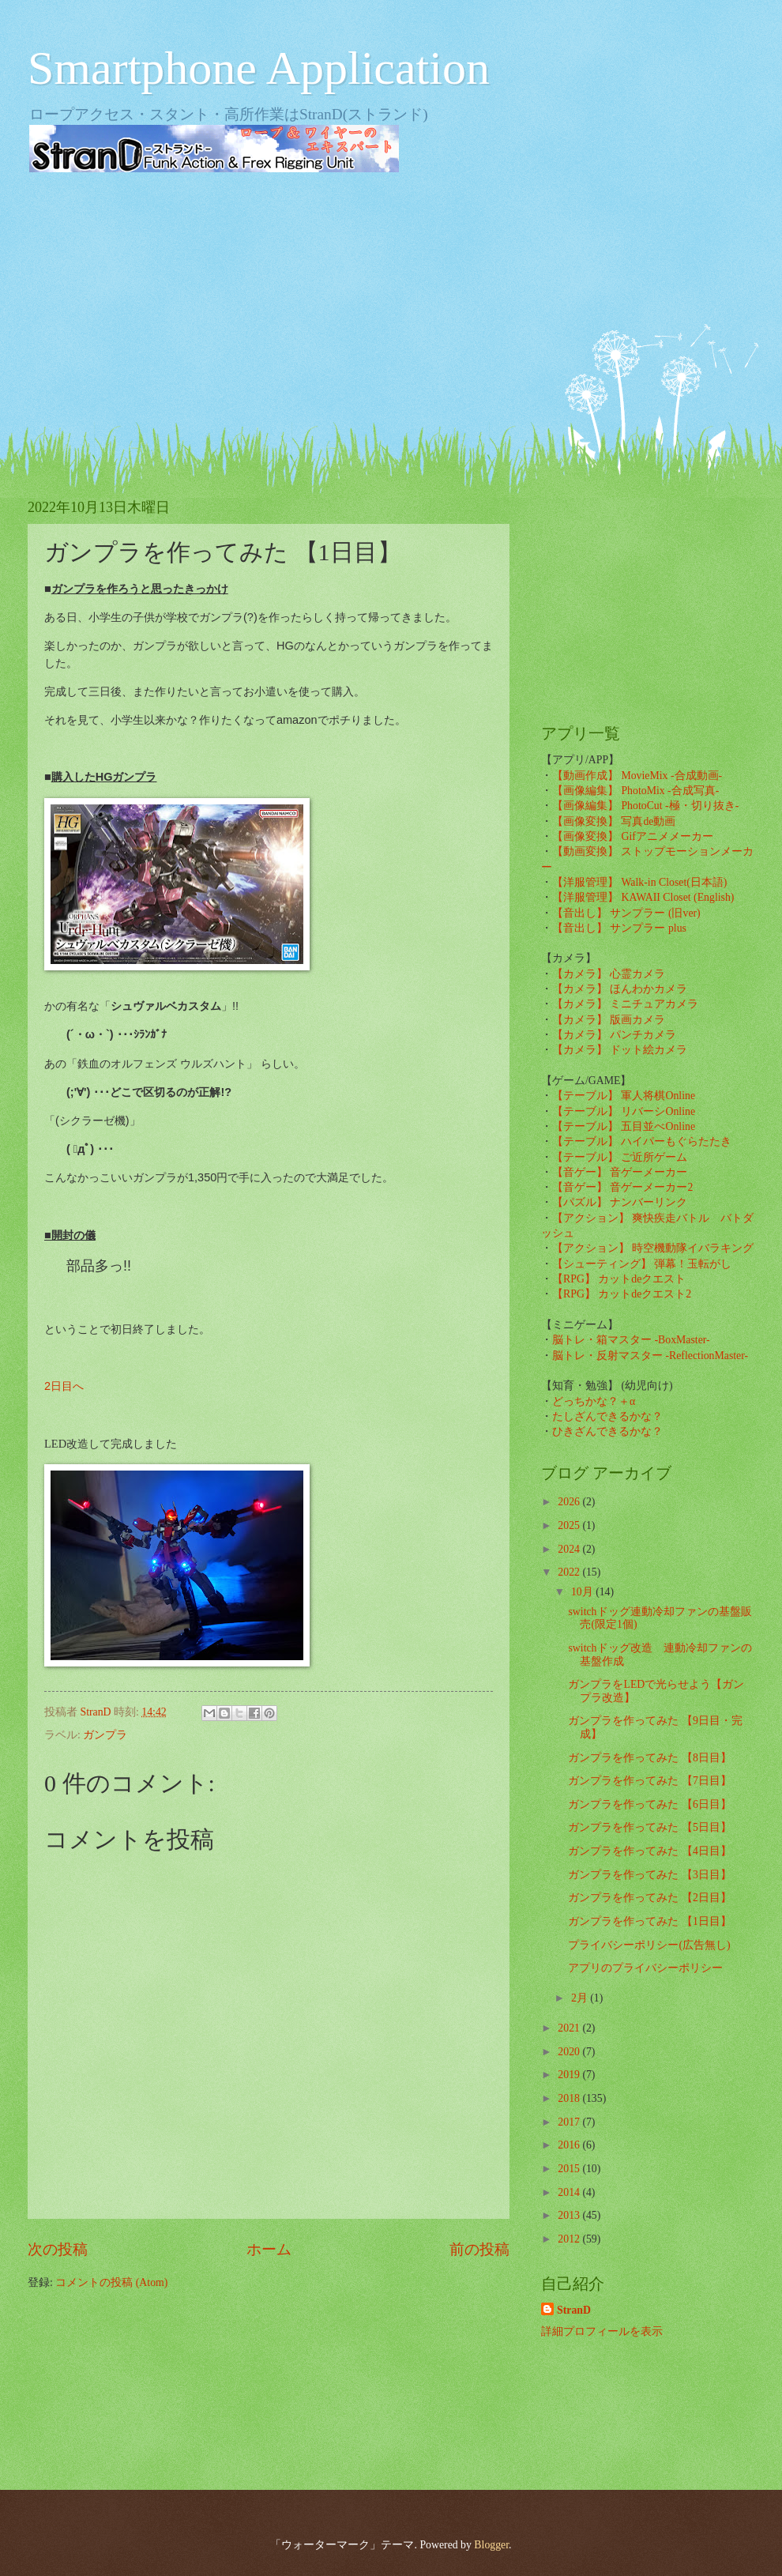 This screenshot has height=2576, width=782. What do you see at coordinates (641, 1264) in the screenshot?
I see `【シューティング】 弾幕！玉転がし` at bounding box center [641, 1264].